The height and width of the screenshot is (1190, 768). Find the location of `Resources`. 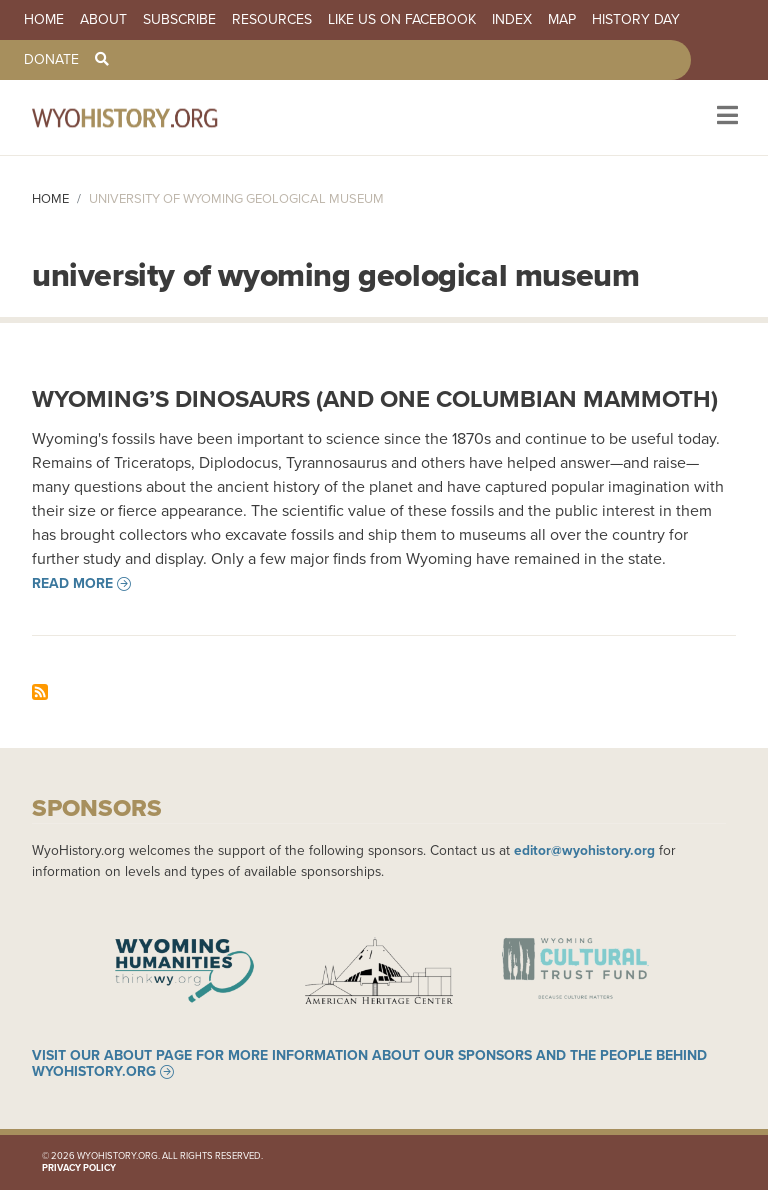

Resources is located at coordinates (272, 20).